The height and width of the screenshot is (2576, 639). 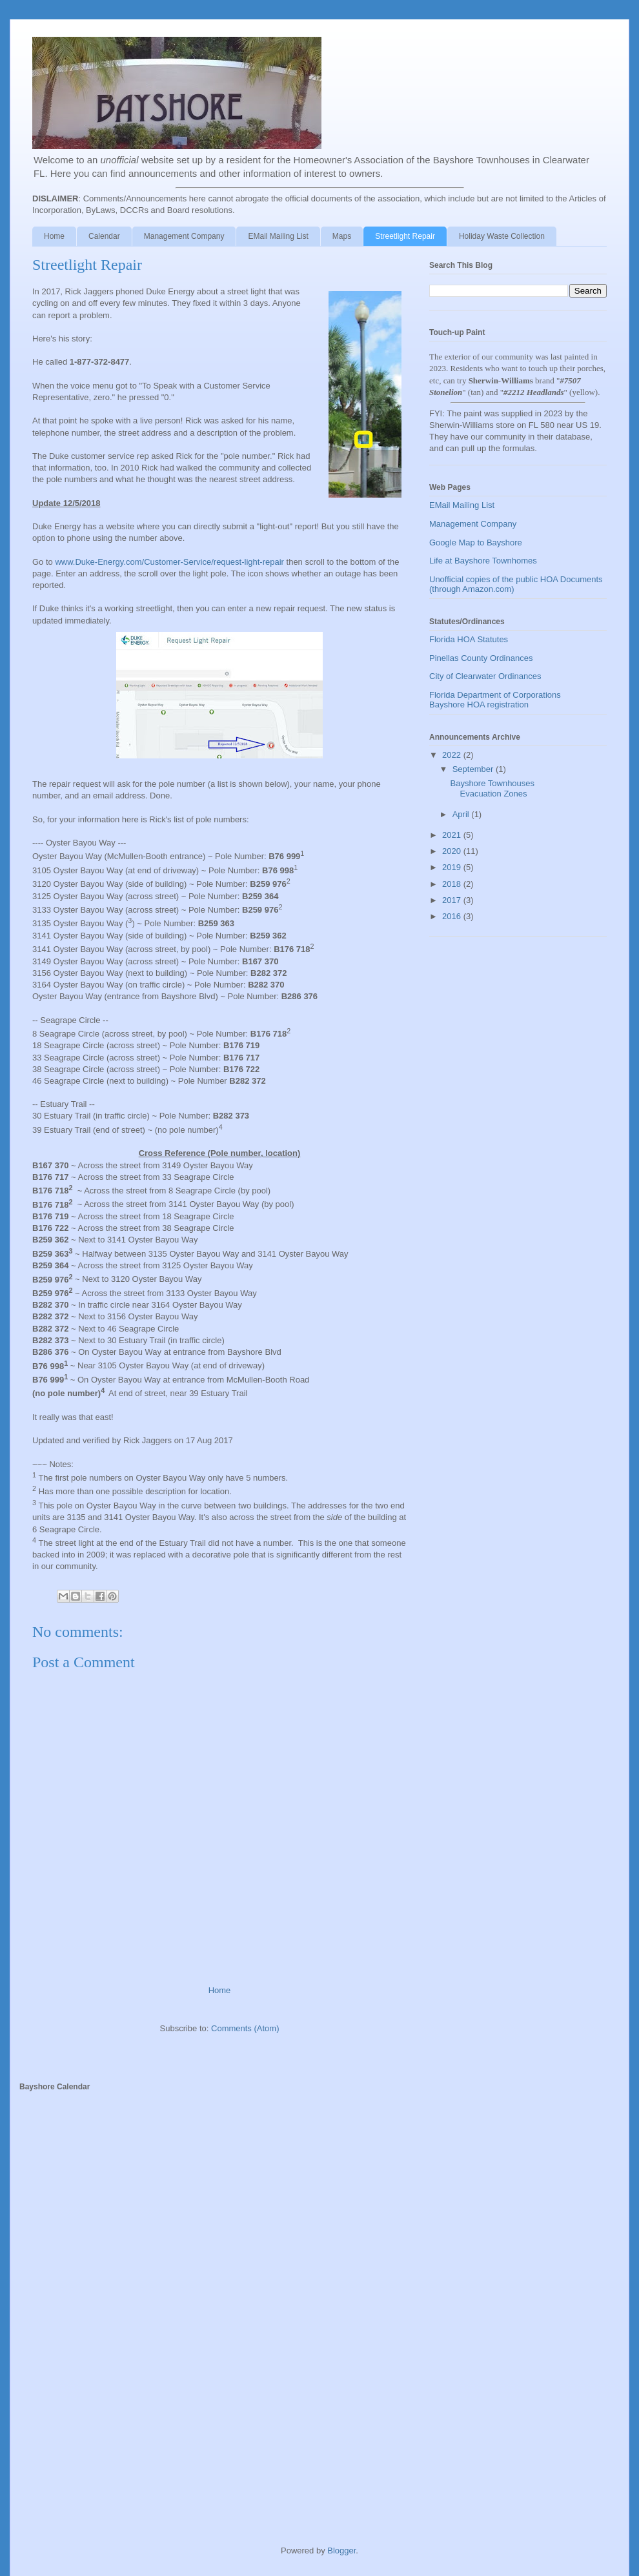 What do you see at coordinates (245, 2028) in the screenshot?
I see `Comments (Atom)` at bounding box center [245, 2028].